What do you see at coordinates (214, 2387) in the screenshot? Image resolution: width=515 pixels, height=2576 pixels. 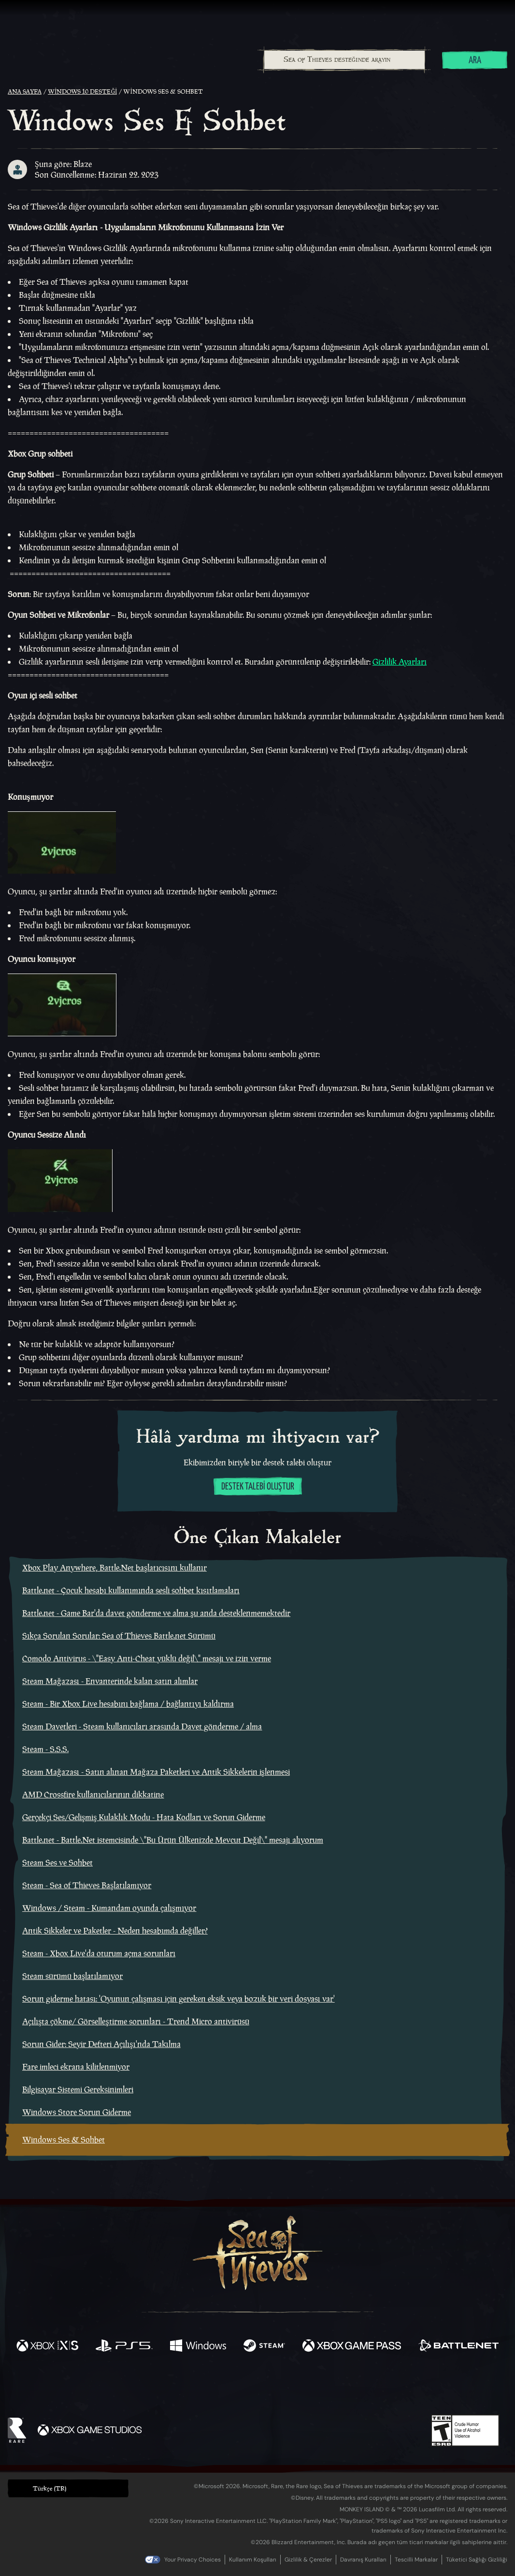 I see `[Twitch]` at bounding box center [214, 2387].